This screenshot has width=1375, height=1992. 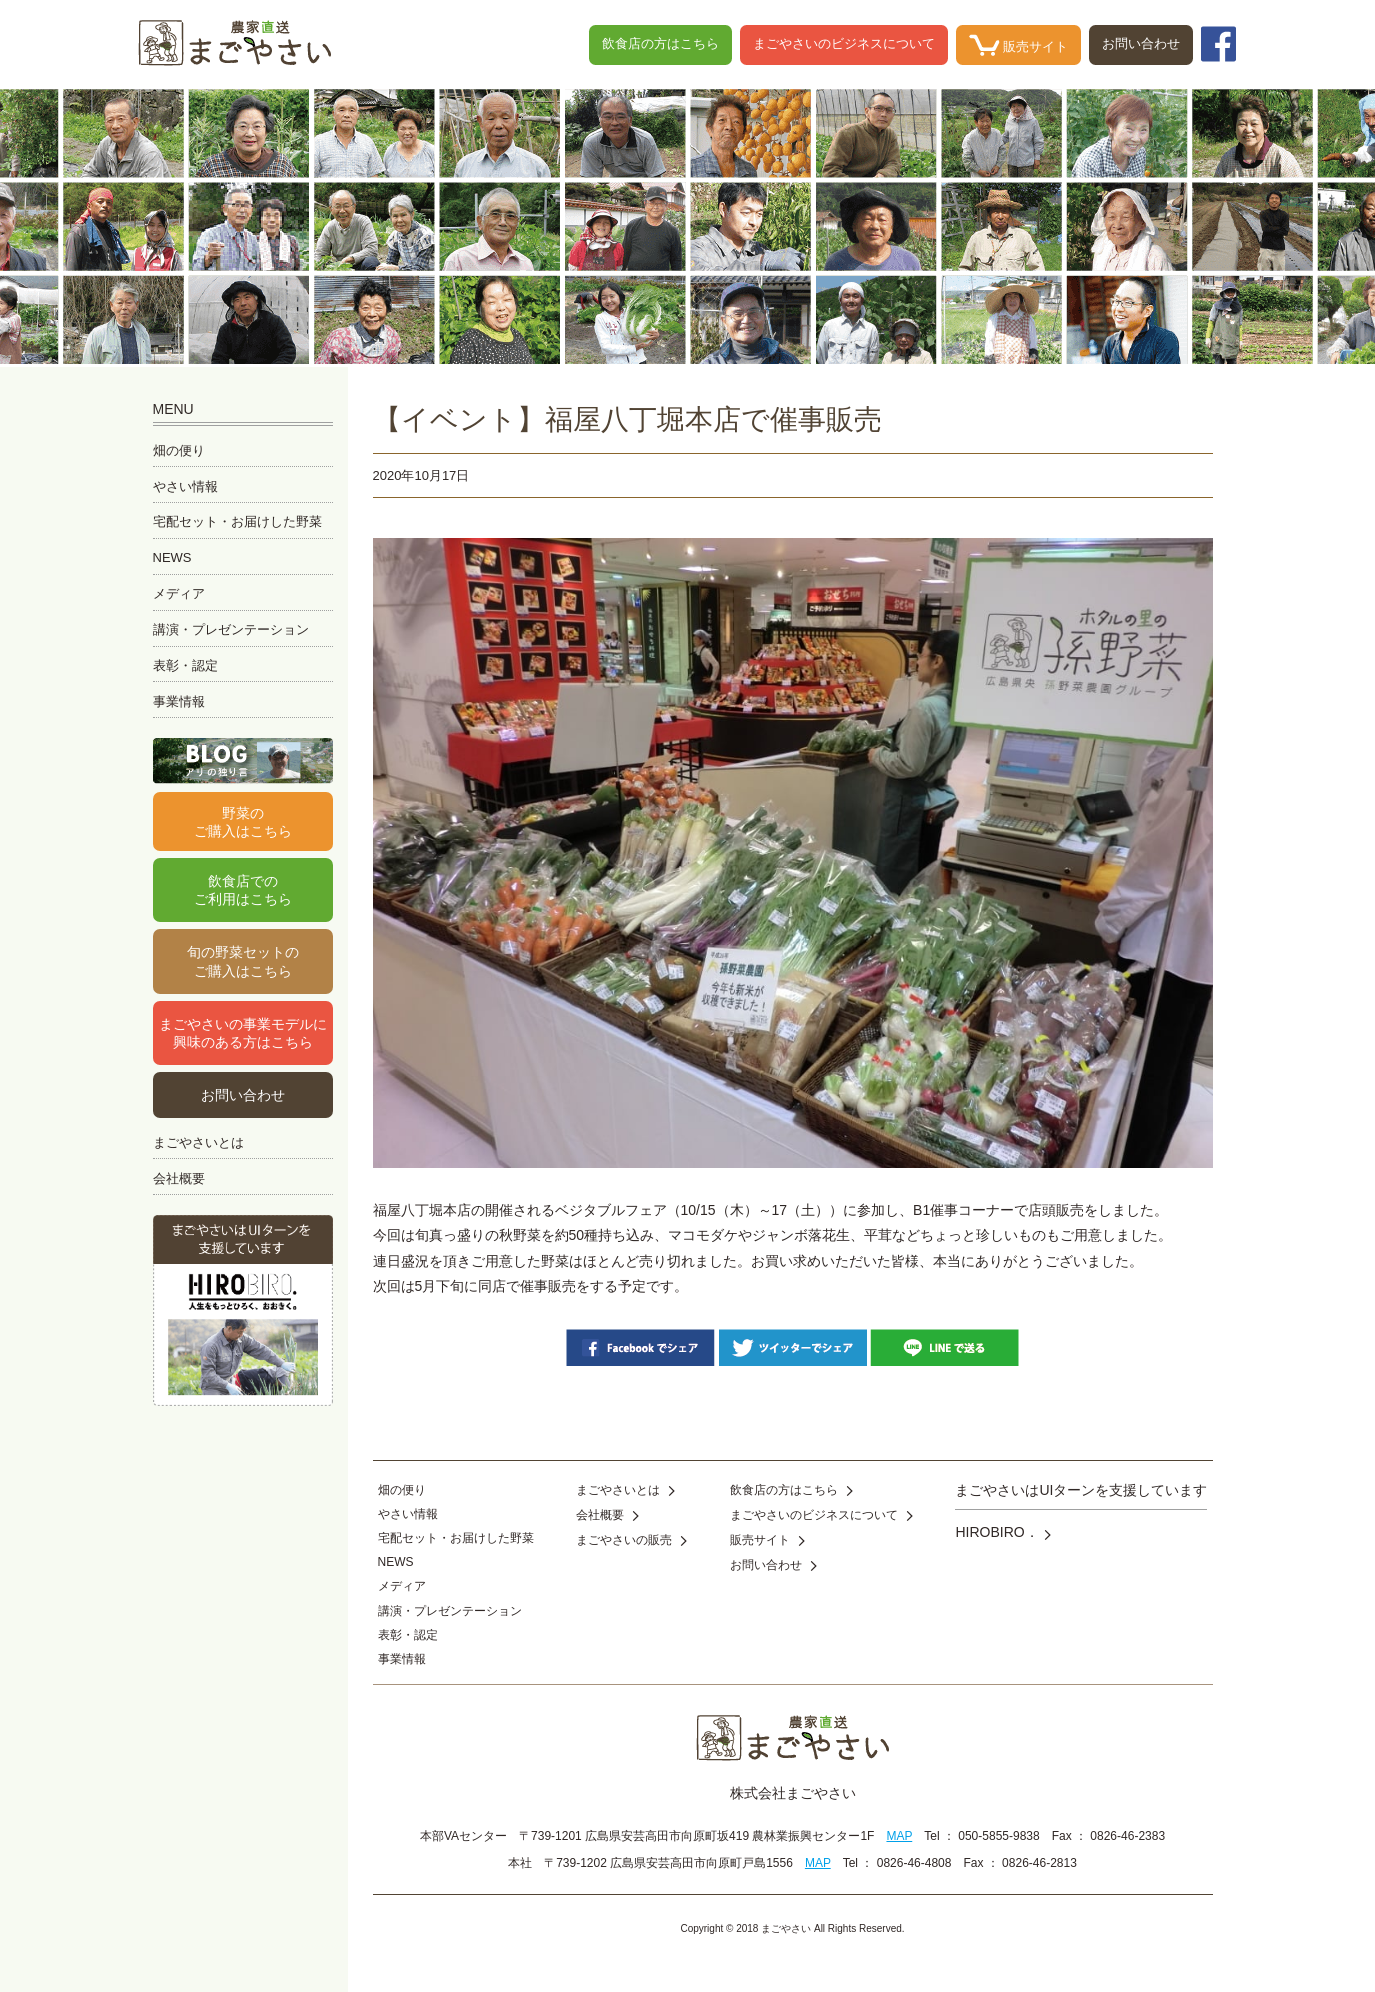 What do you see at coordinates (1141, 43) in the screenshot?
I see `お問い合わせ` at bounding box center [1141, 43].